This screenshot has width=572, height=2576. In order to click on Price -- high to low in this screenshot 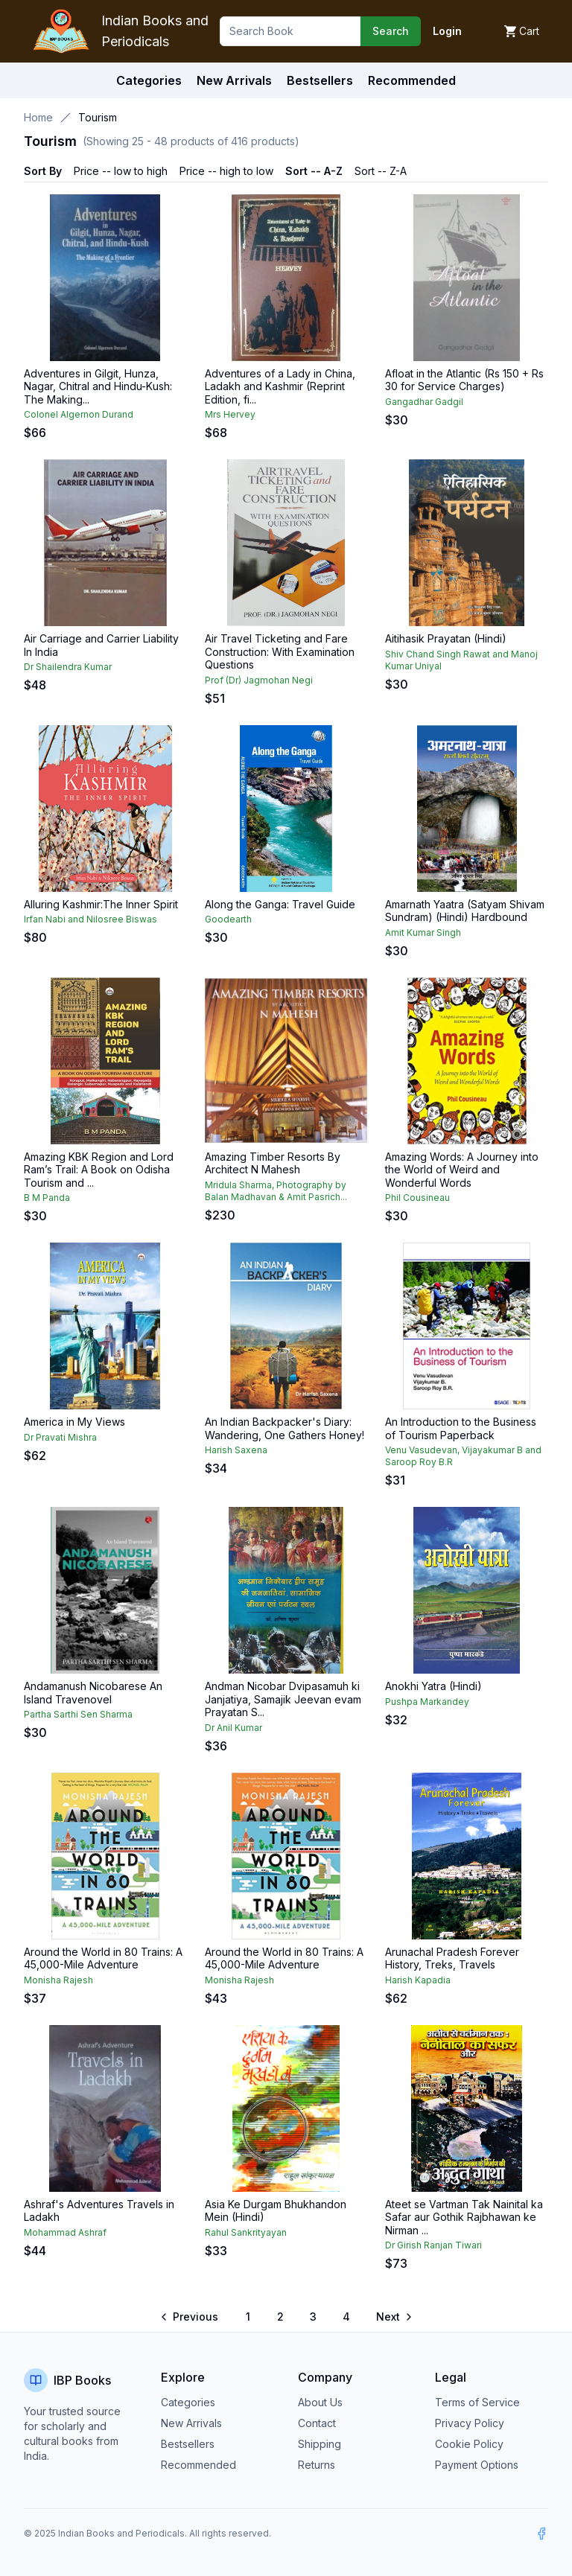, I will do `click(226, 171)`.